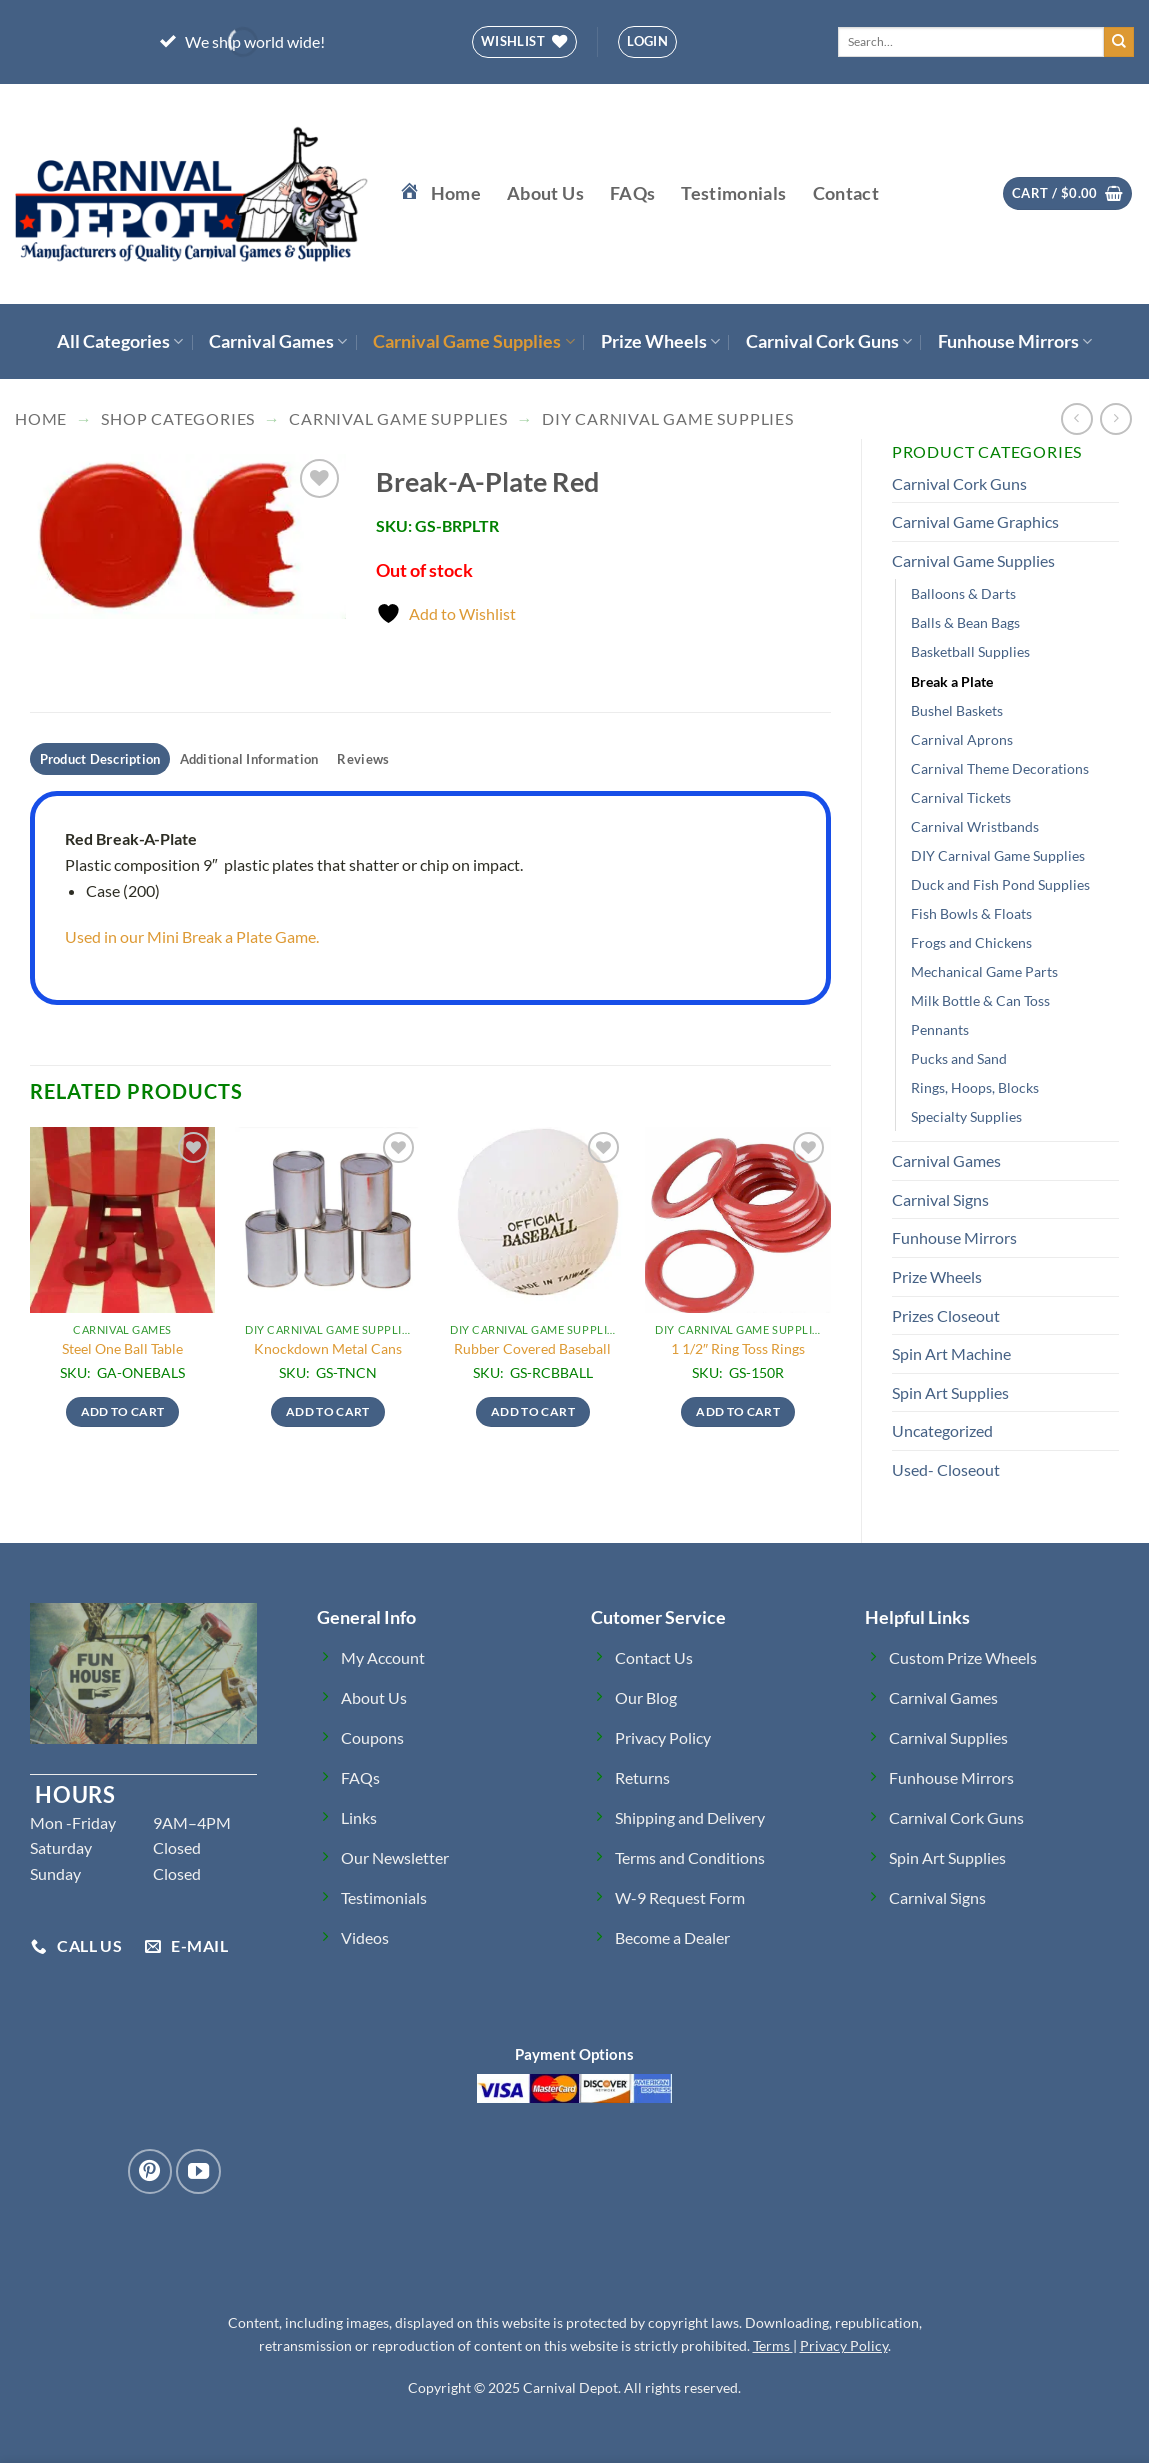  I want to click on Testimonials, so click(733, 193).